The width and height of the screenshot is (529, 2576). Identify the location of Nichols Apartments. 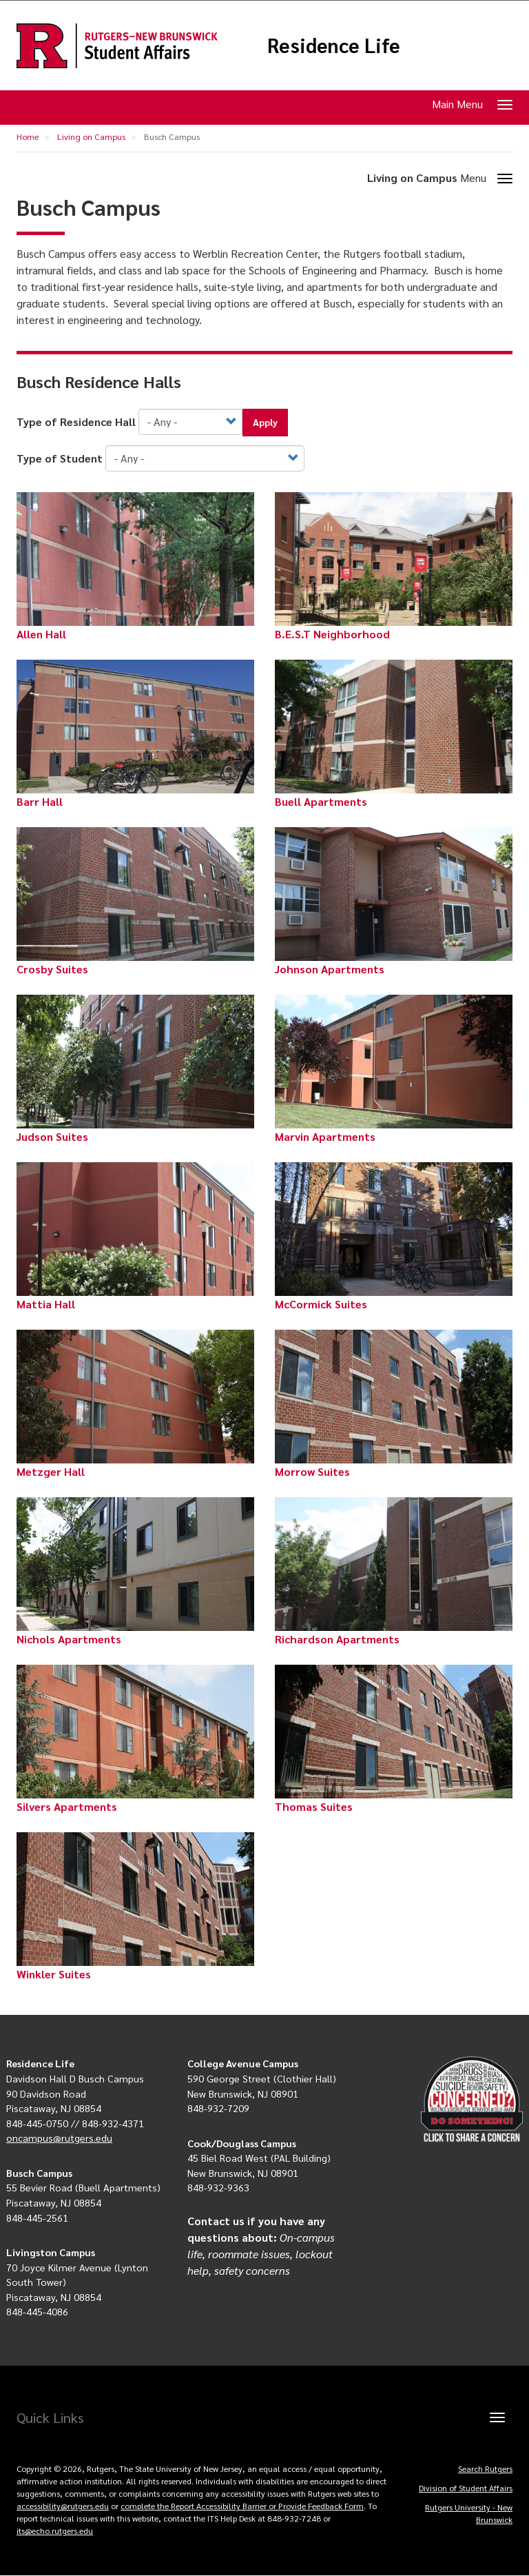
(69, 1639).